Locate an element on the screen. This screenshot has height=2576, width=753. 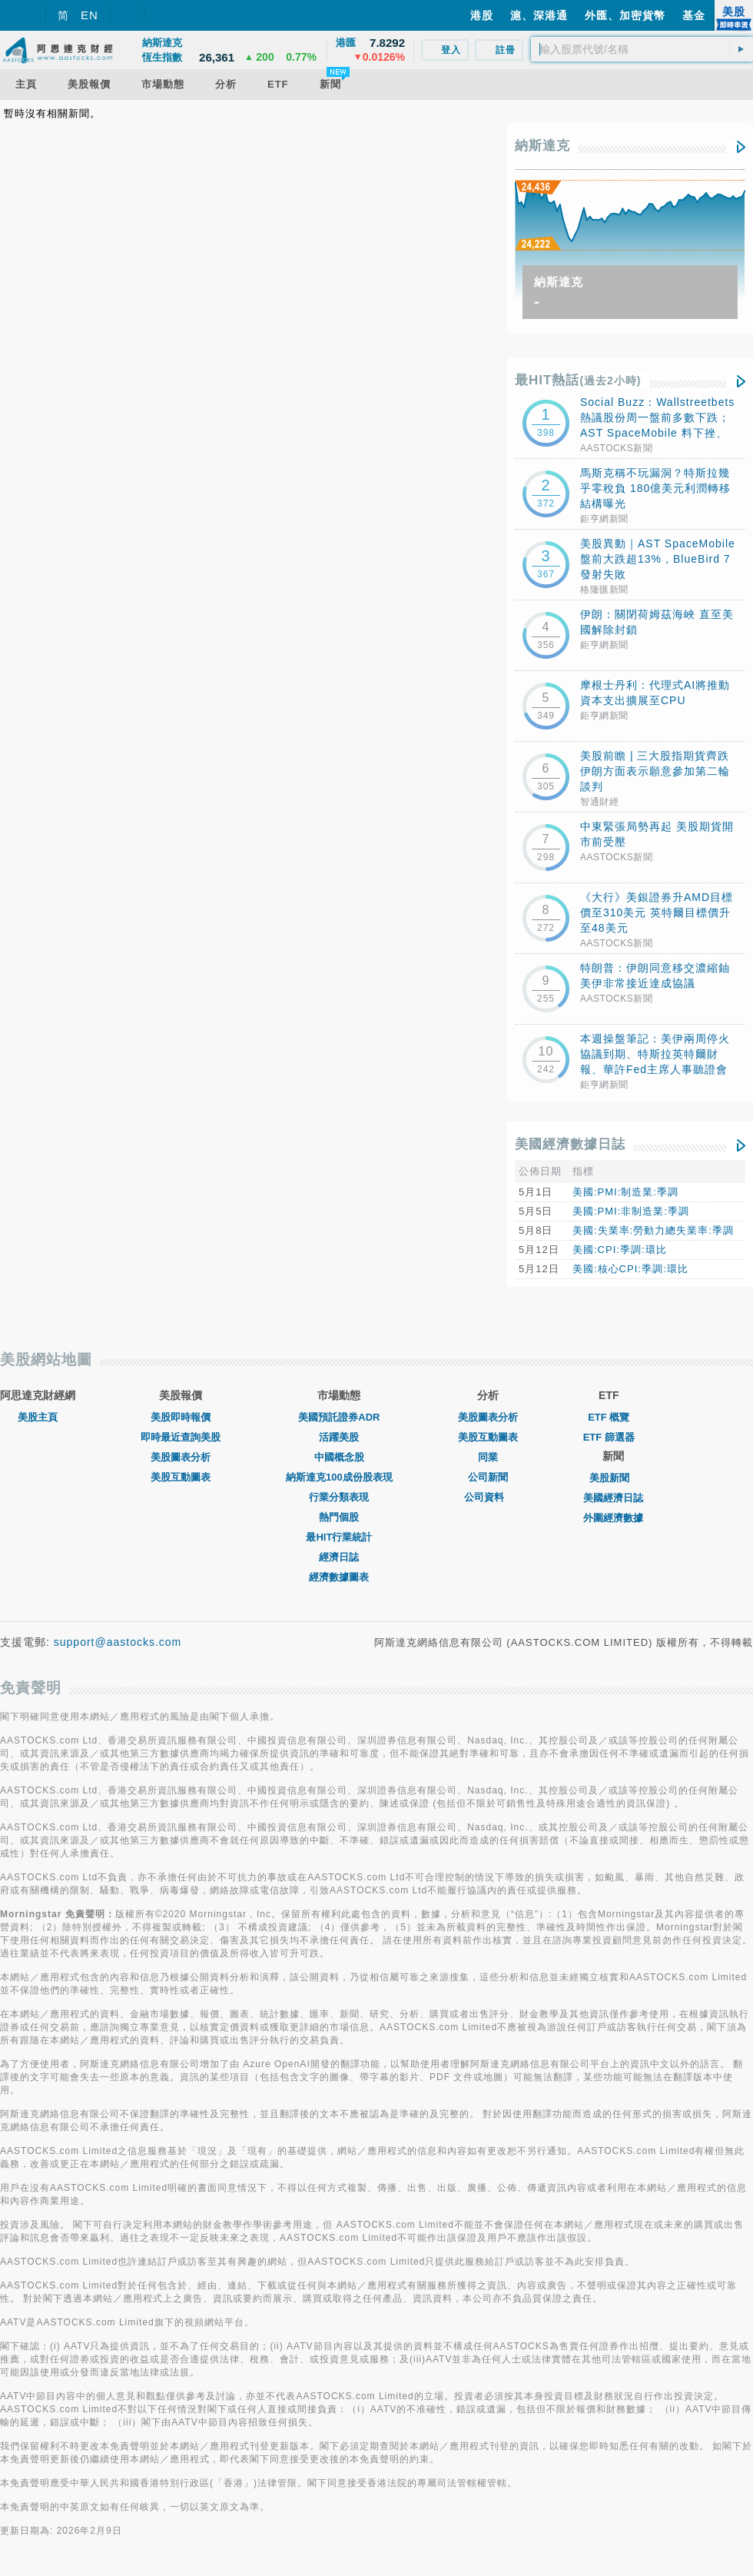
美國:PMI:制造業:季調 is located at coordinates (625, 1192).